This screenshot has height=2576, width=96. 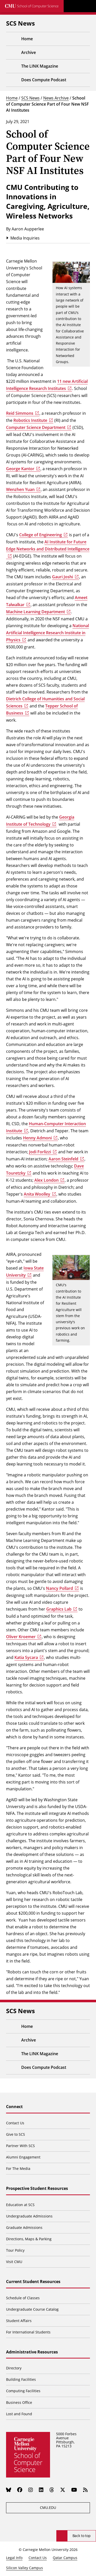 I want to click on Directions, Maps & Parking, so click(x=29, y=2238).